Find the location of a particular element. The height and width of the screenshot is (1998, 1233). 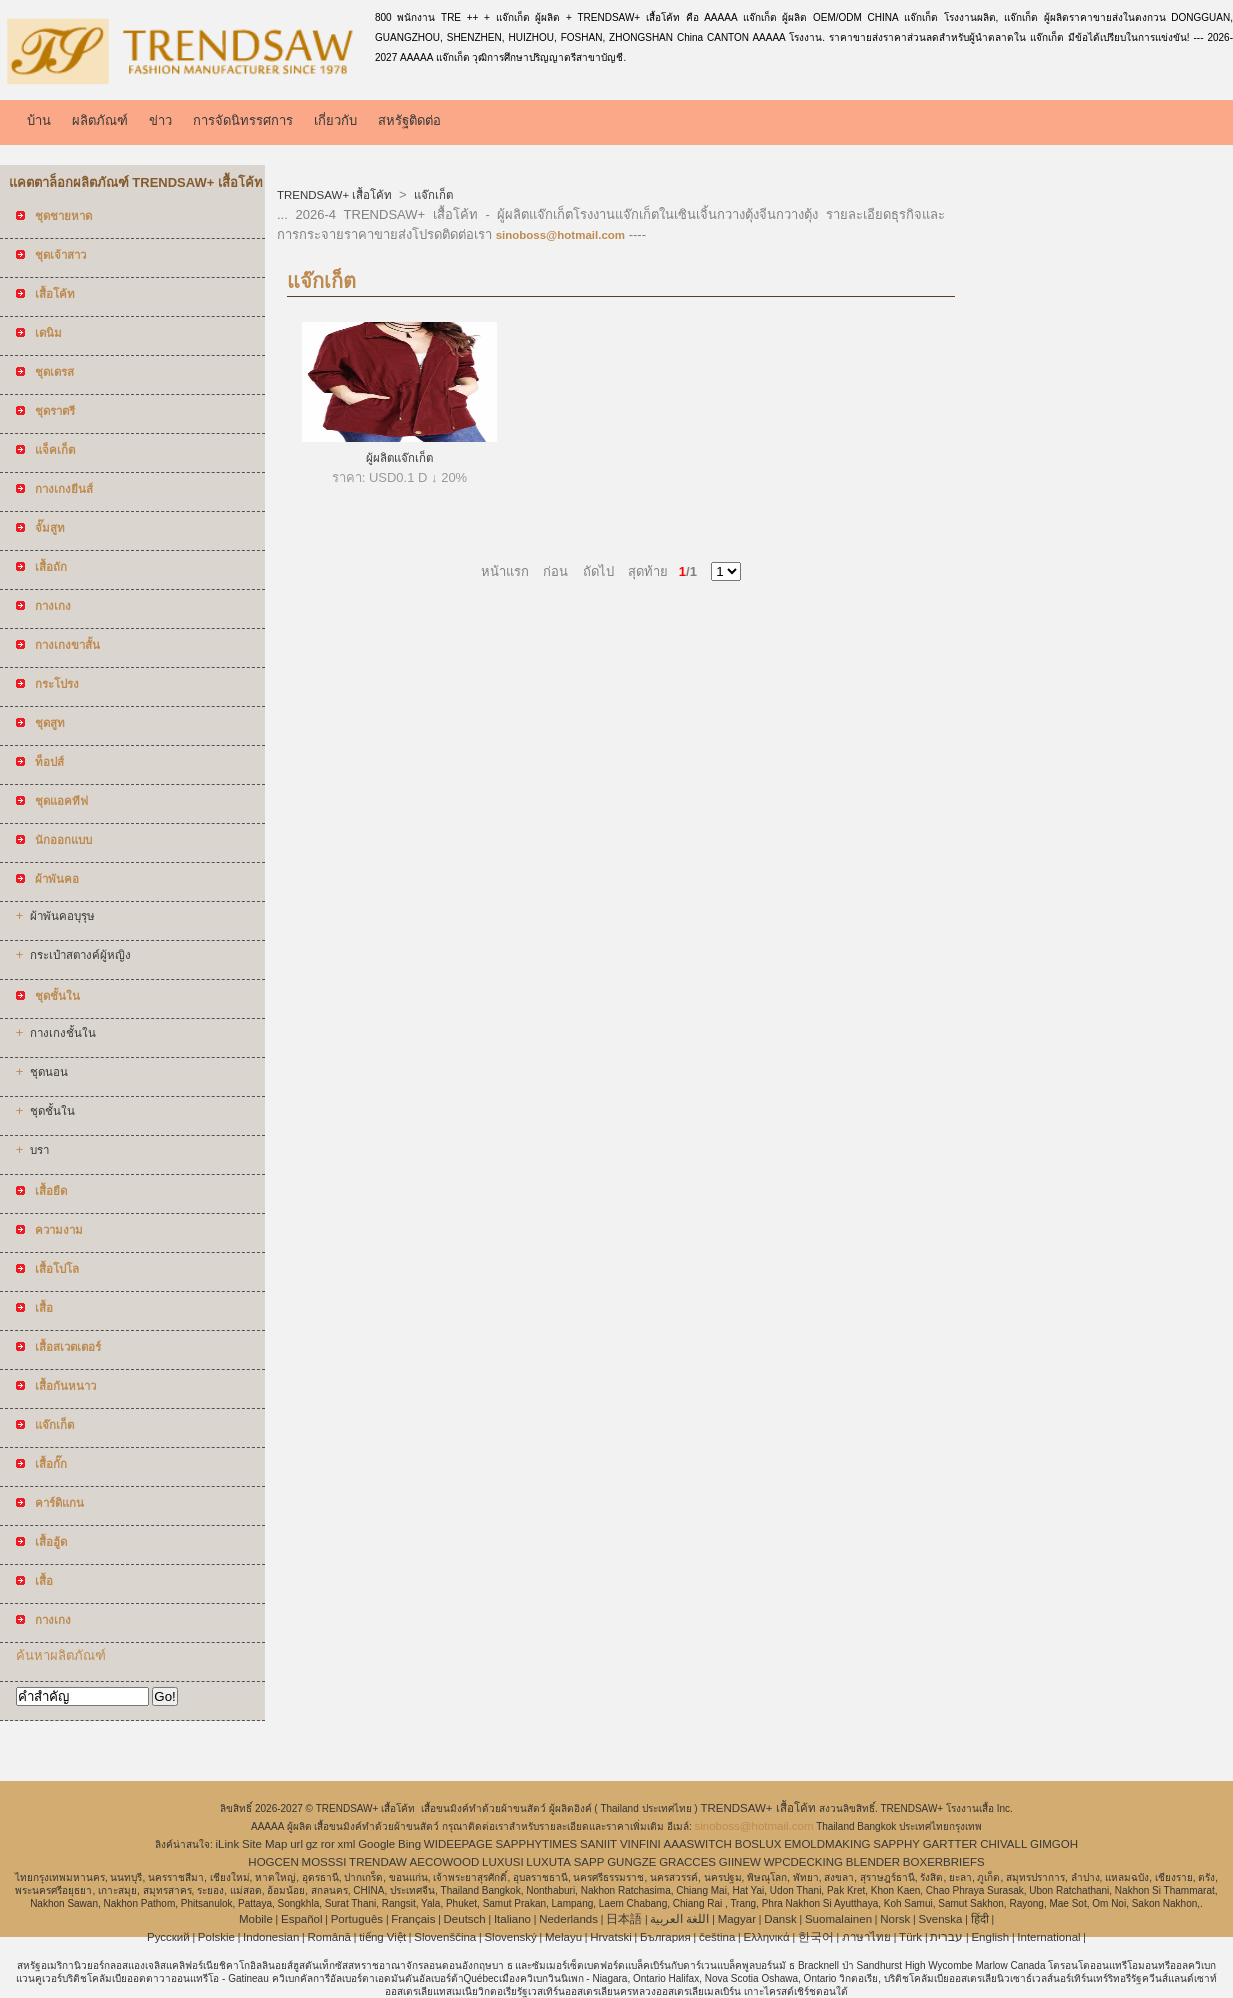

AAASWITCH is located at coordinates (698, 1844).